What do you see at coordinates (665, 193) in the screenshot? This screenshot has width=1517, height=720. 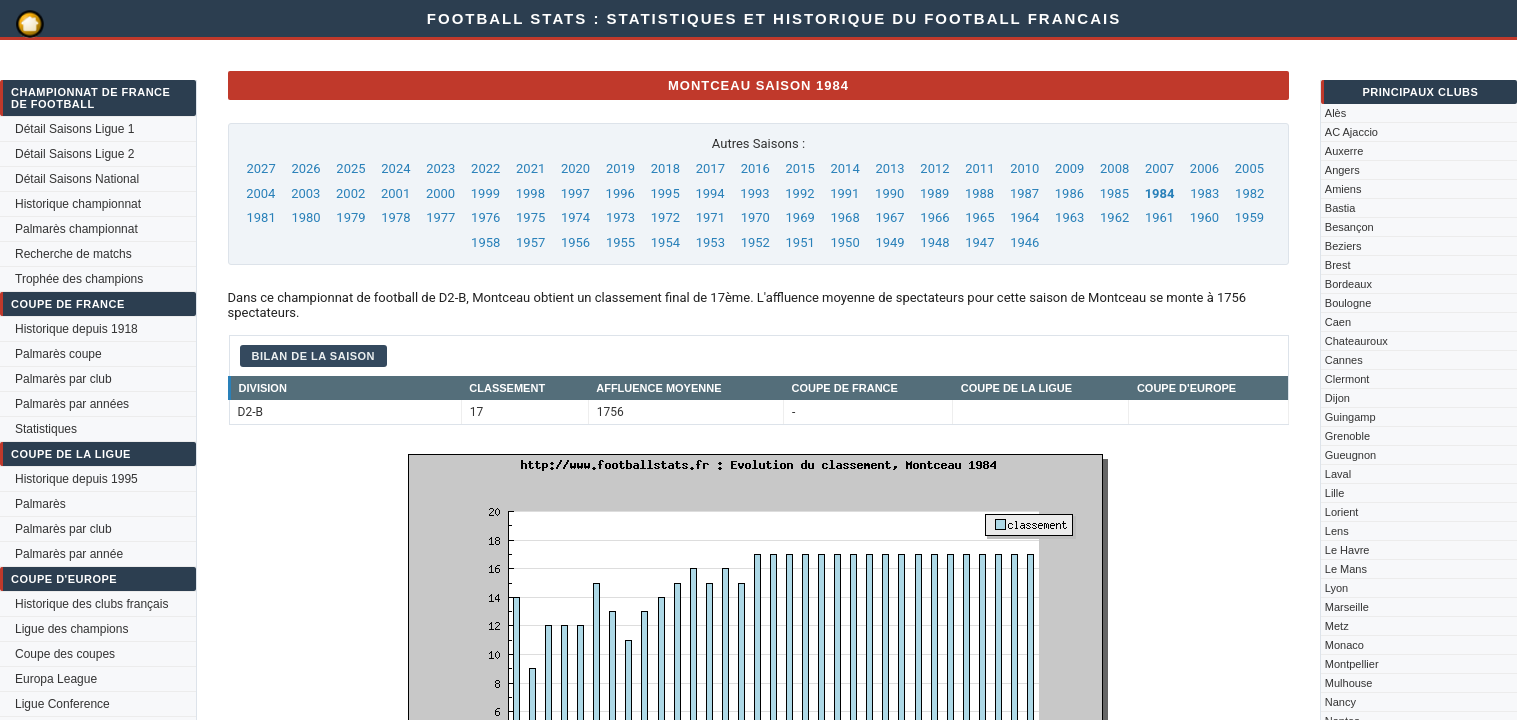 I see `1995` at bounding box center [665, 193].